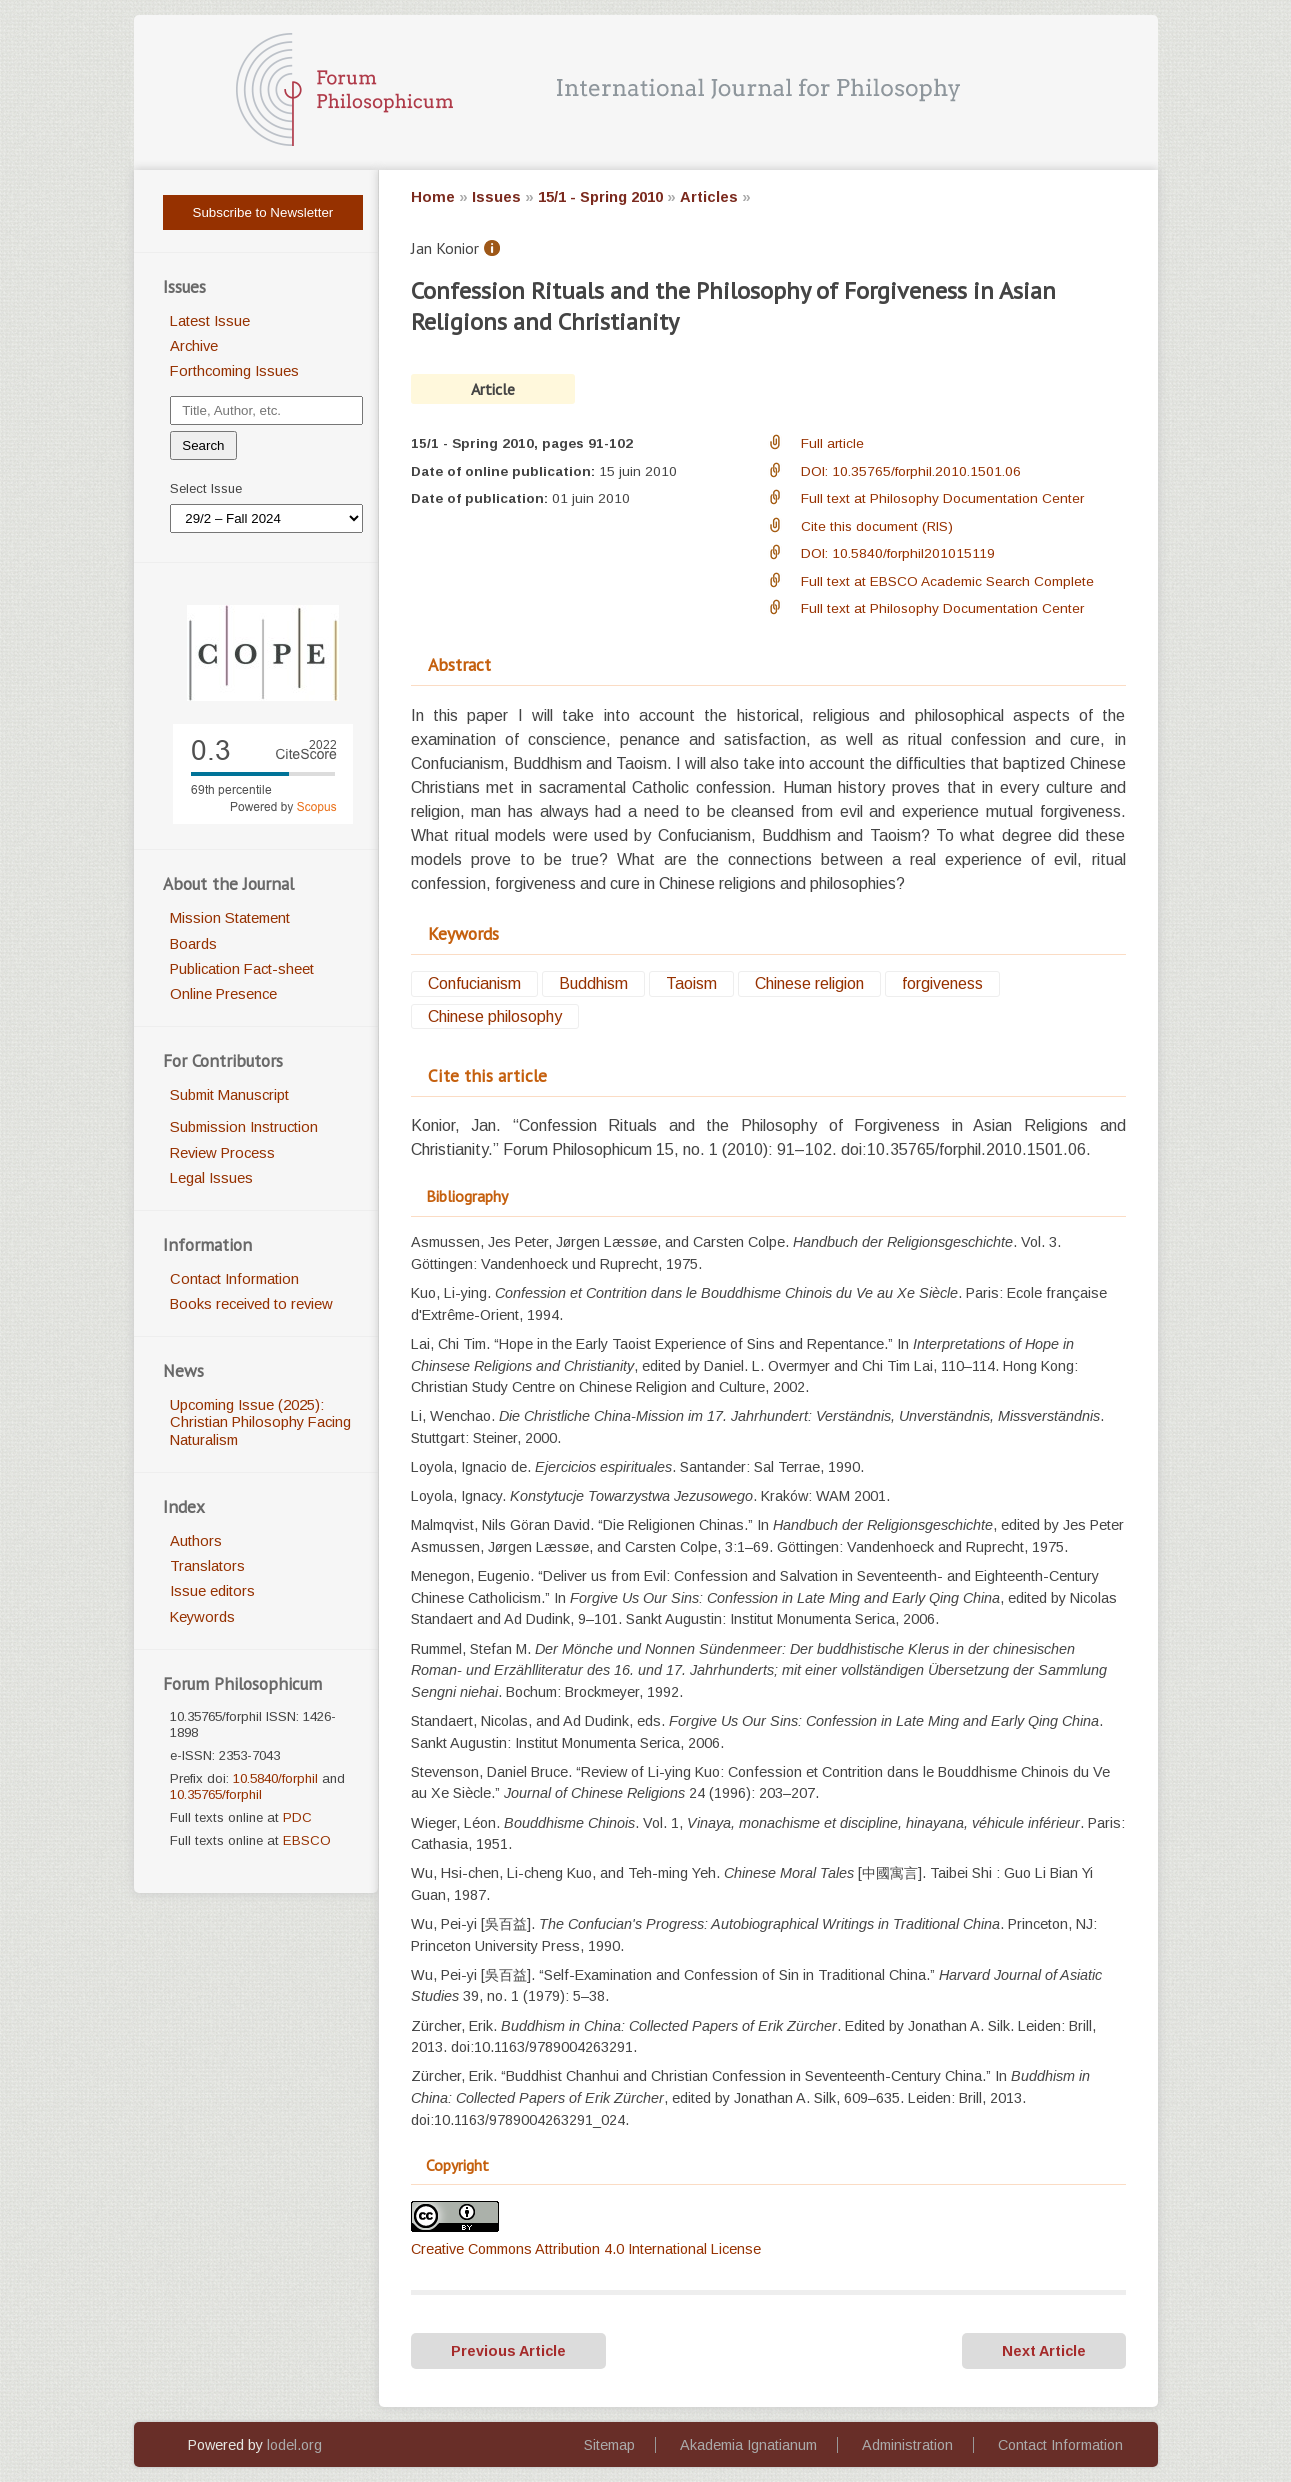 The width and height of the screenshot is (1291, 2482). What do you see at coordinates (210, 321) in the screenshot?
I see `Latest Issue` at bounding box center [210, 321].